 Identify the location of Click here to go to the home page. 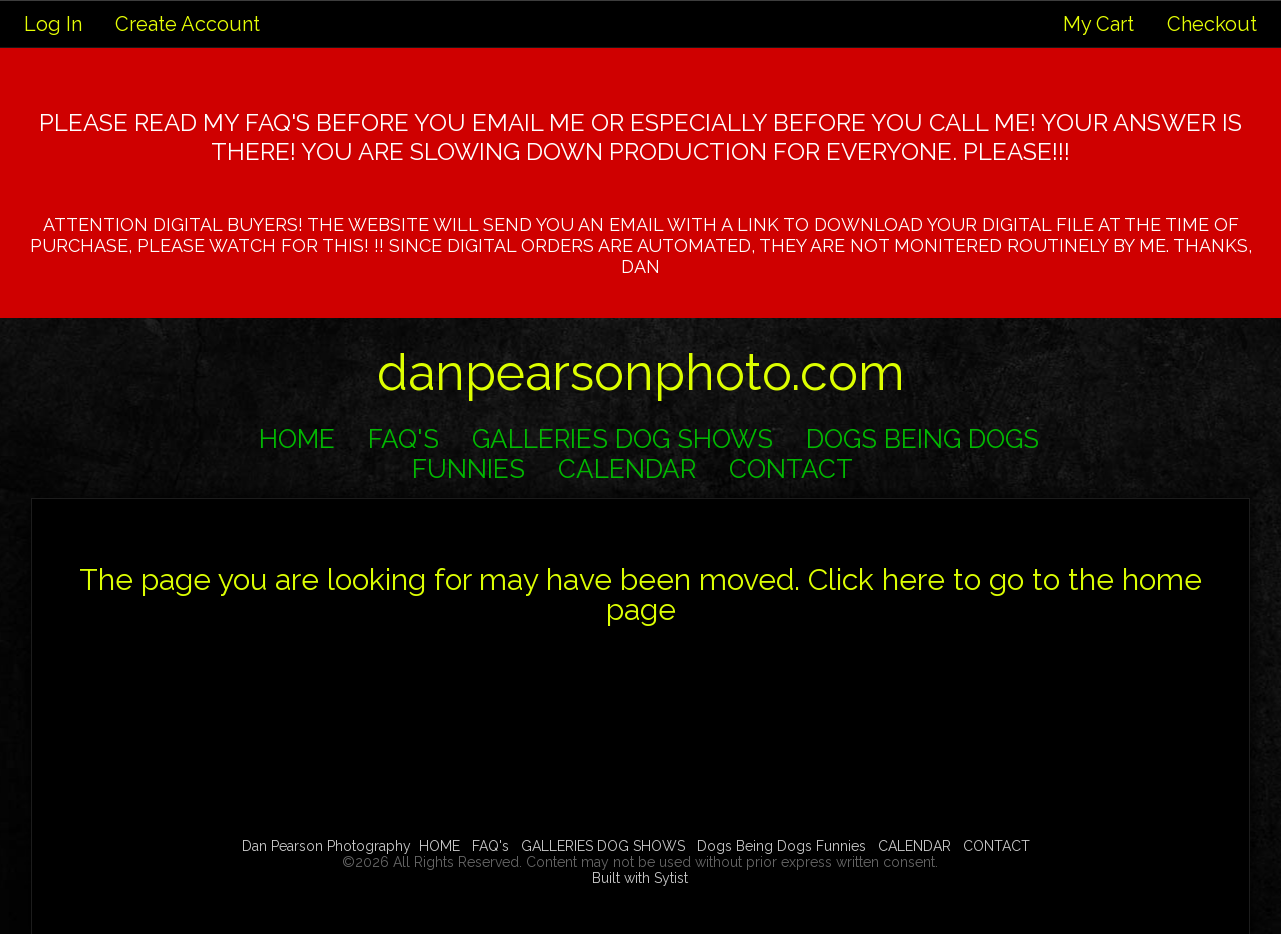
(904, 594).